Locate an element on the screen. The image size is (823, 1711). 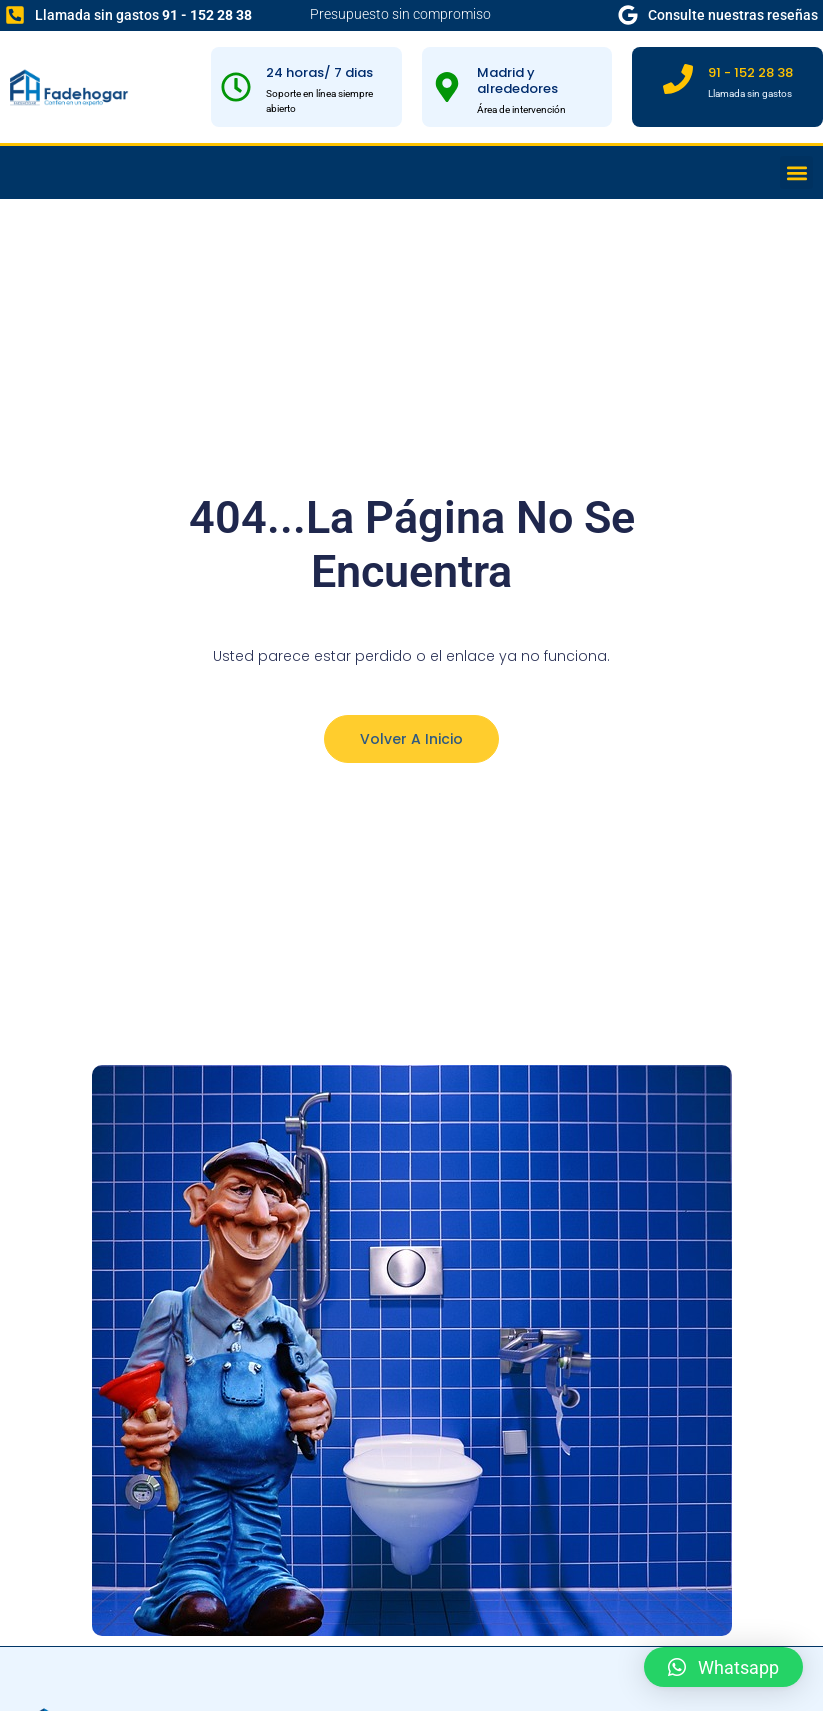
[Llamada sin gastos <b>91 - 152 28 38</b>] is located at coordinates (15, 15).